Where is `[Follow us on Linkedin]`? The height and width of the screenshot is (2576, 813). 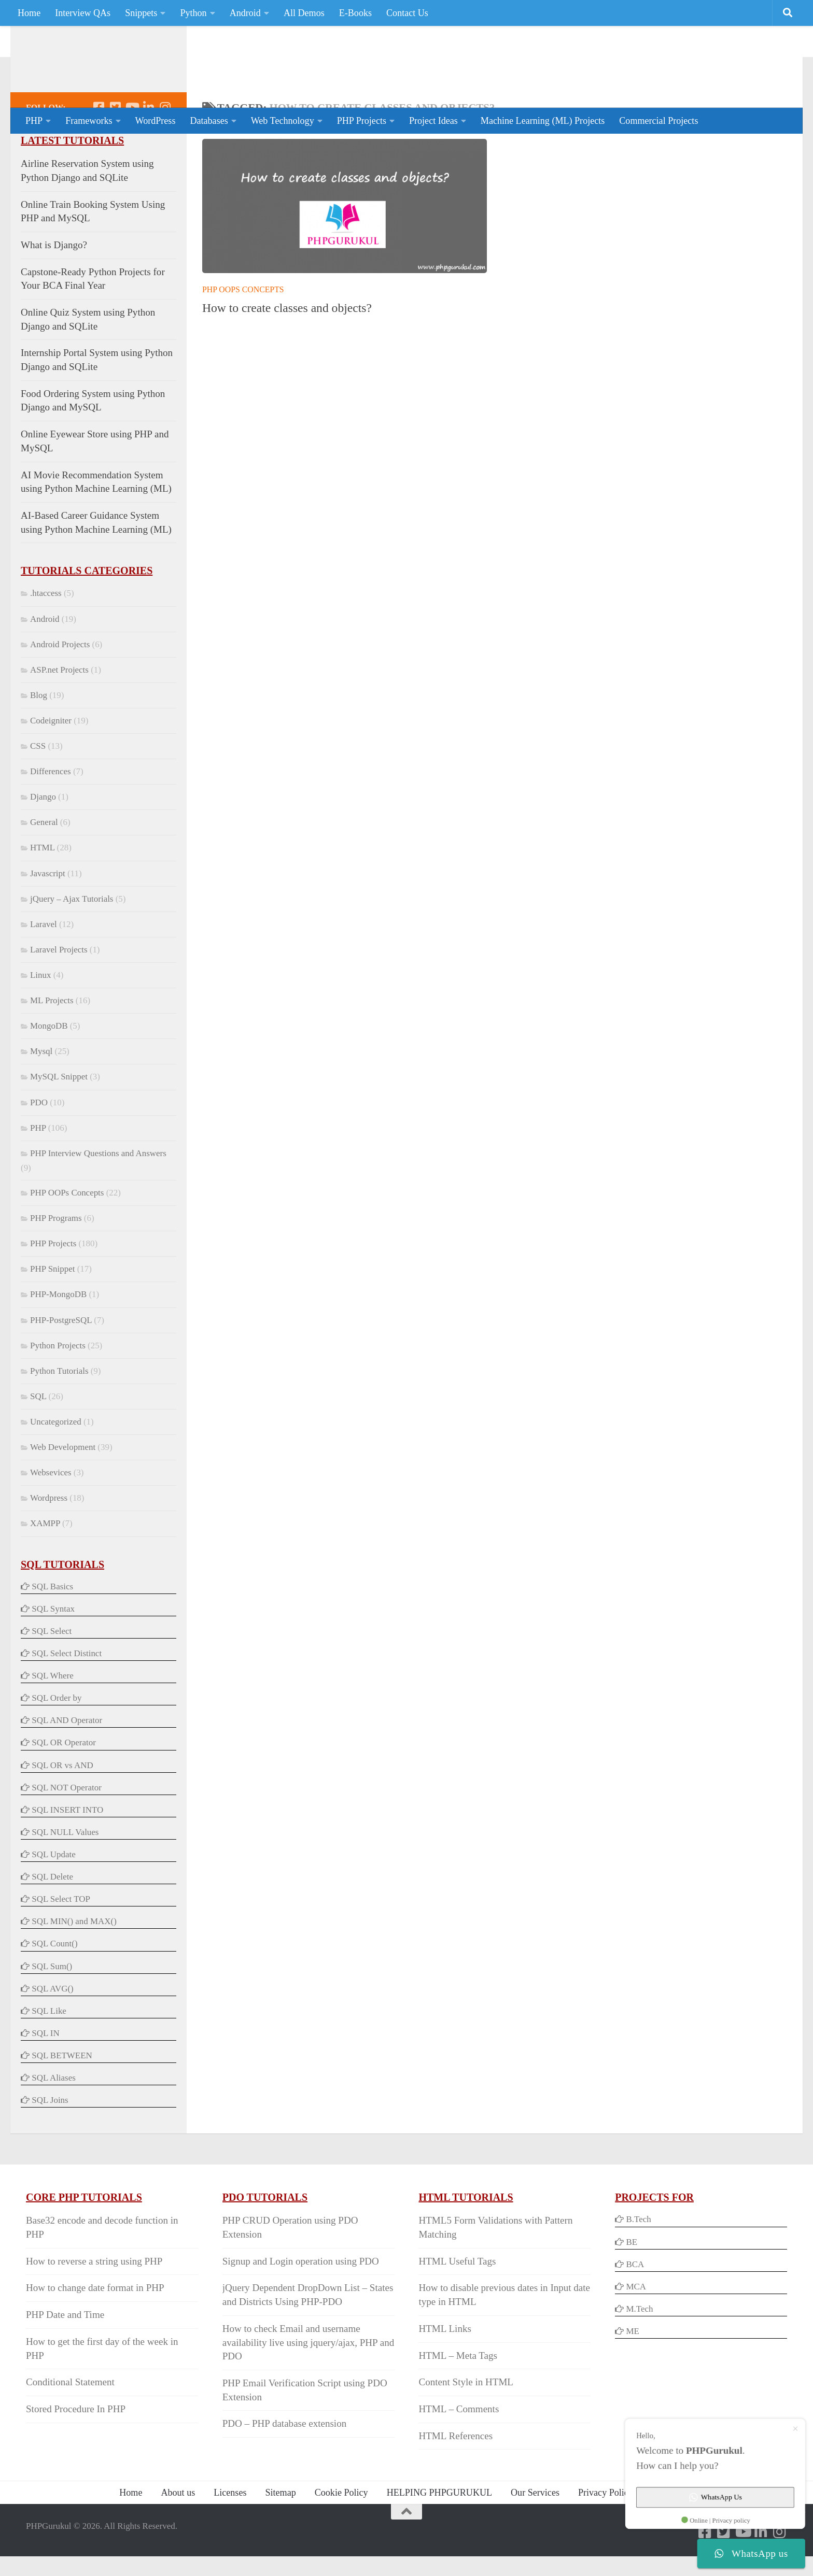
[Follow us on Linkedin] is located at coordinates (148, 149).